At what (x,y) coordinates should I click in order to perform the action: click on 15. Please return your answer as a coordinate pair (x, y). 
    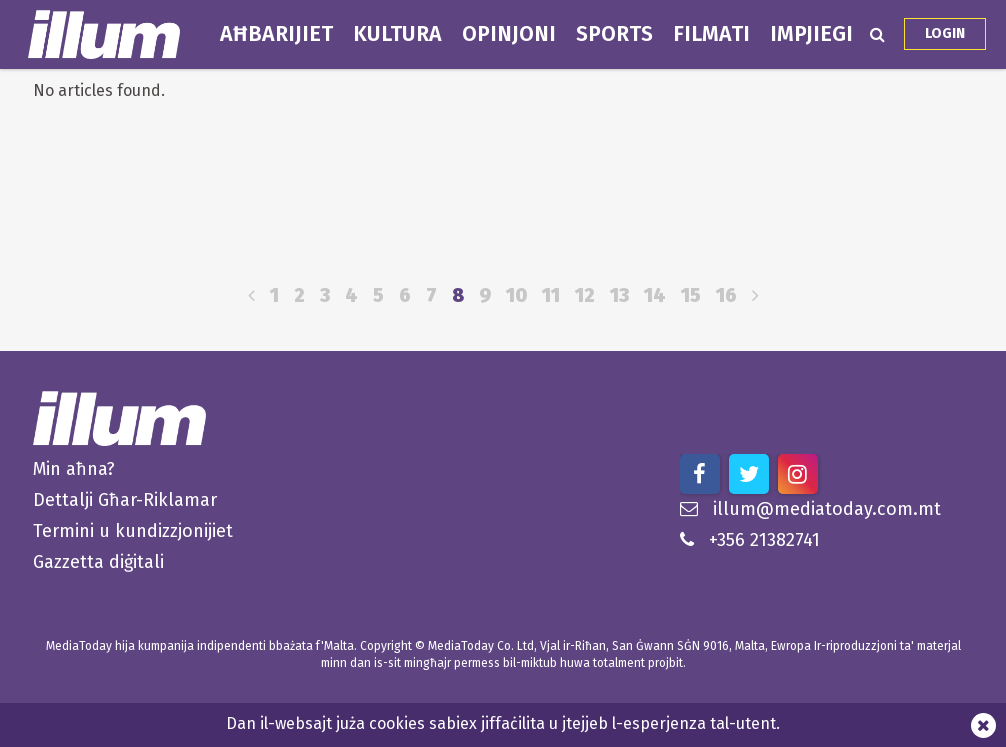
    Looking at the image, I should click on (691, 295).